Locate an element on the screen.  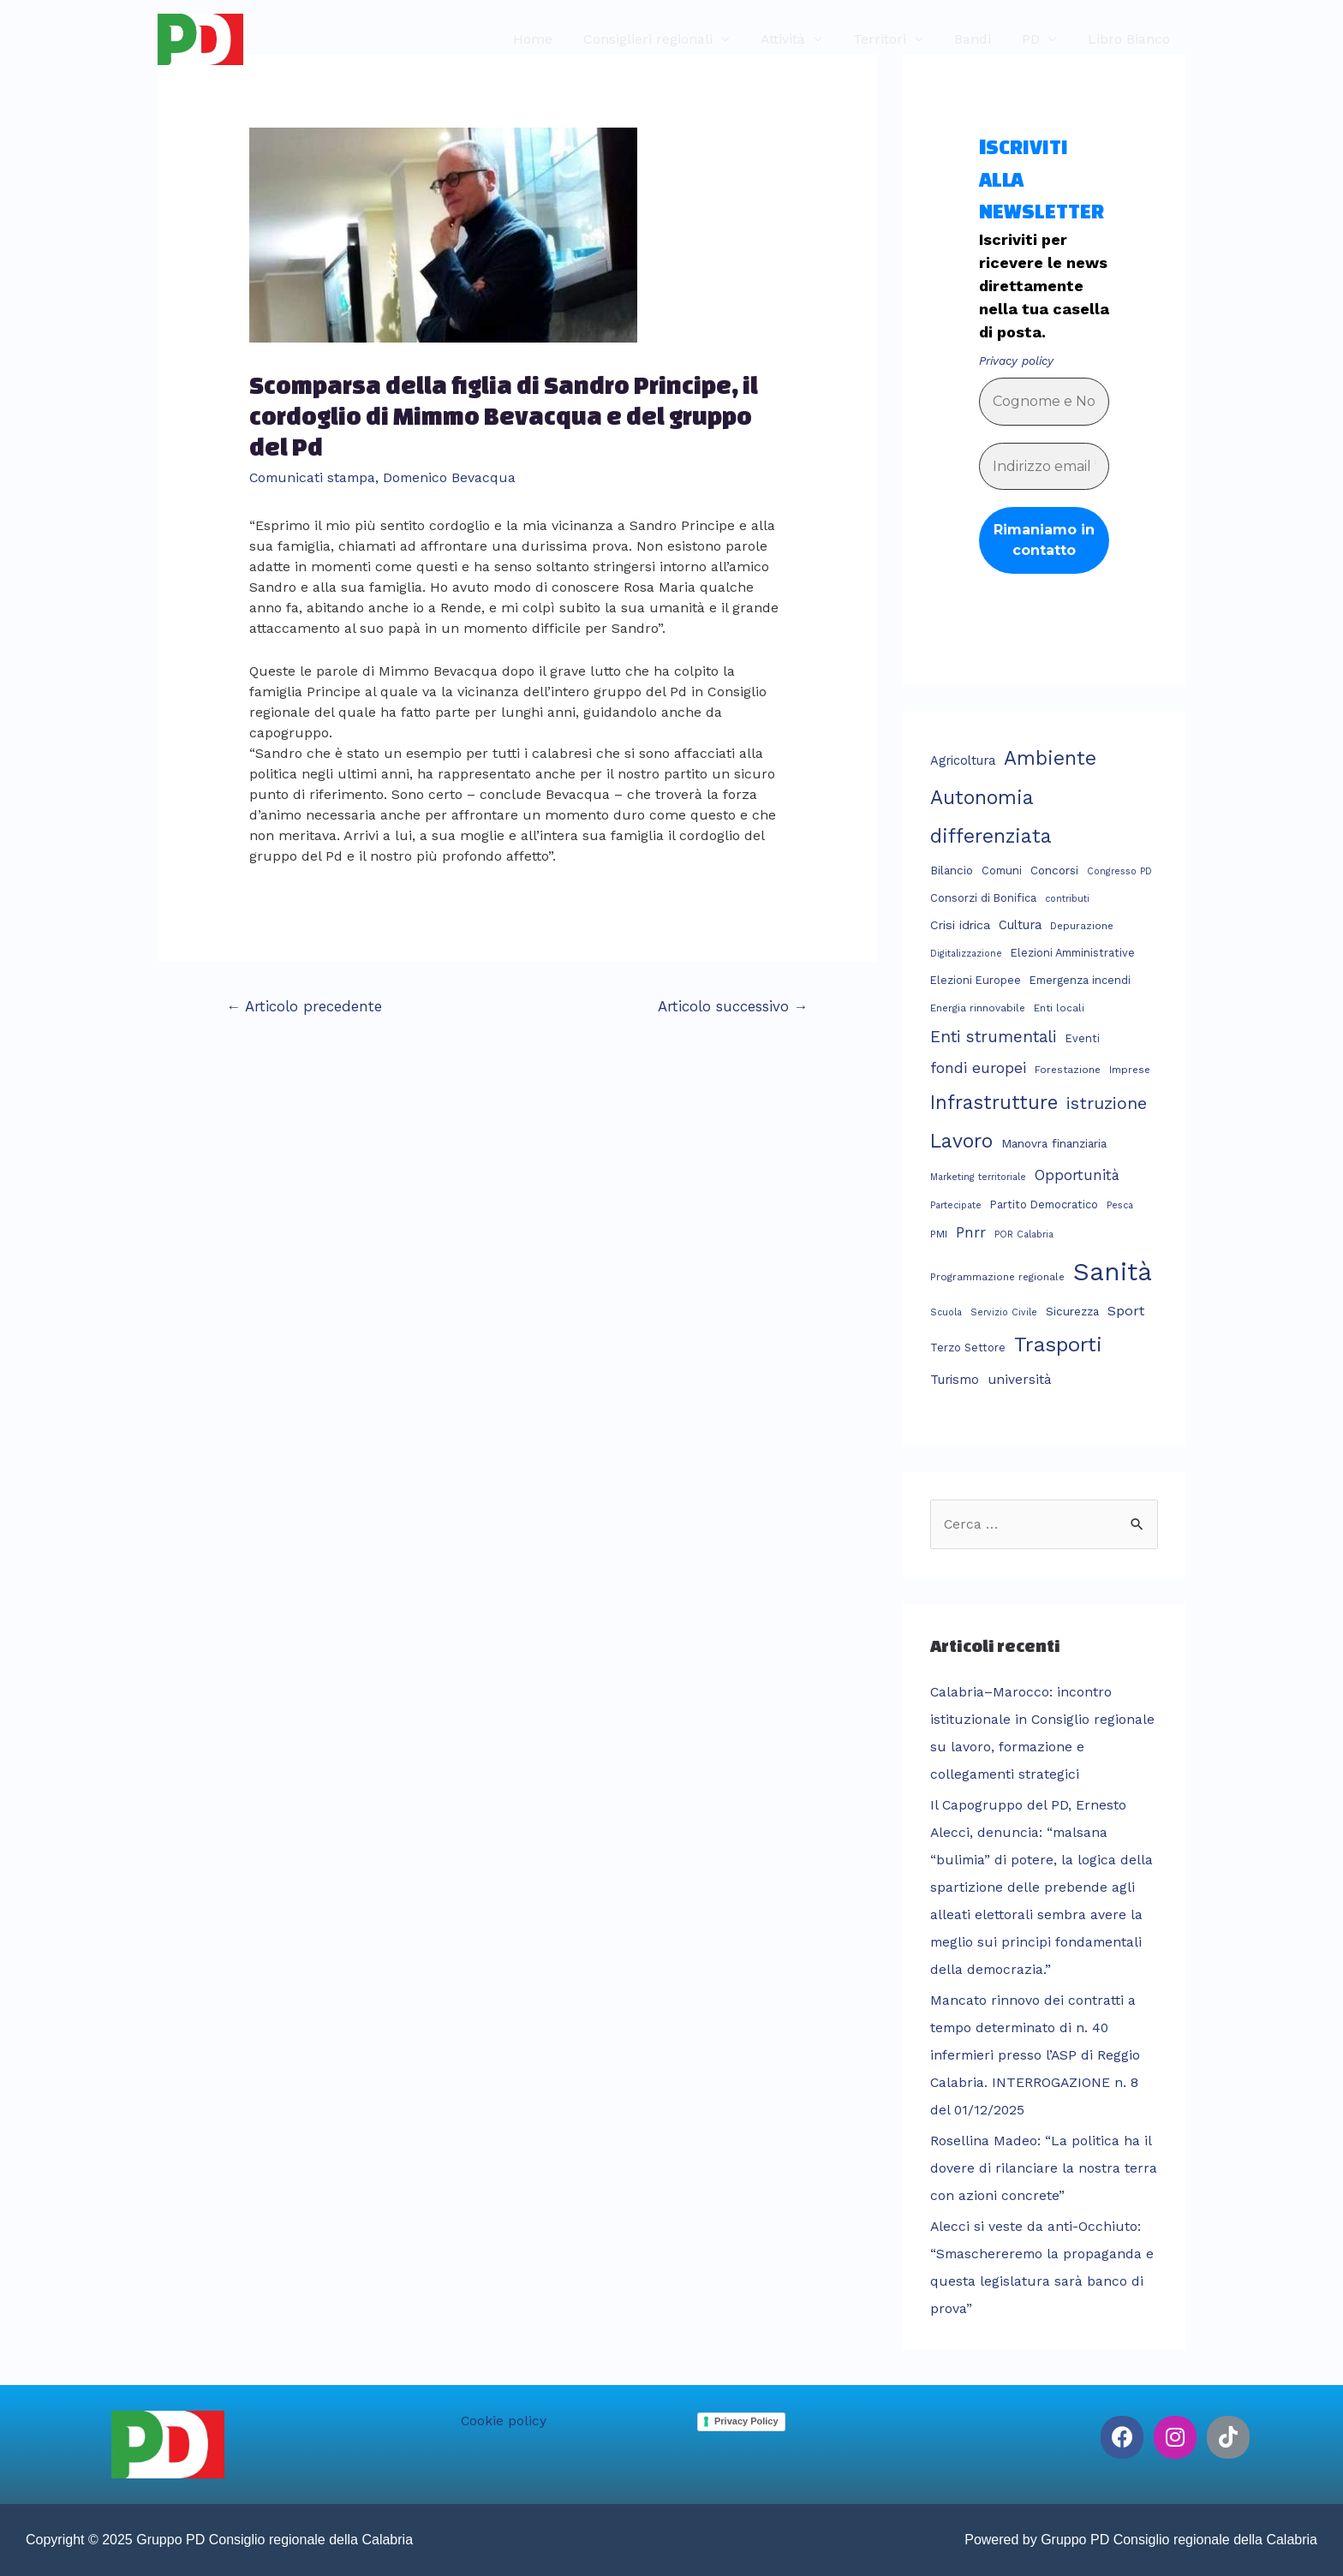
Trasporti [Trasporti (76 elementi)] is located at coordinates (1058, 1345).